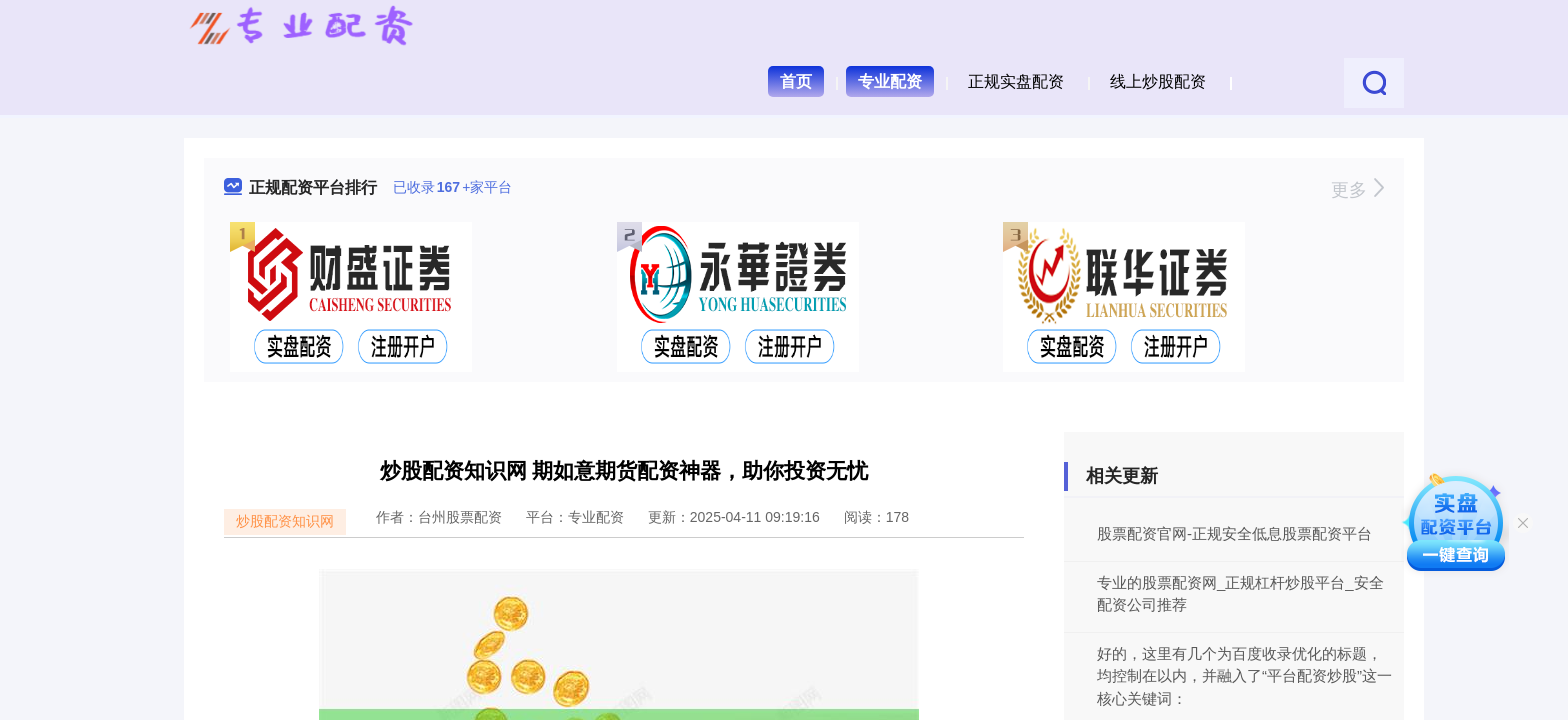 The width and height of the screenshot is (1568, 720). I want to click on 首页, so click(796, 81).